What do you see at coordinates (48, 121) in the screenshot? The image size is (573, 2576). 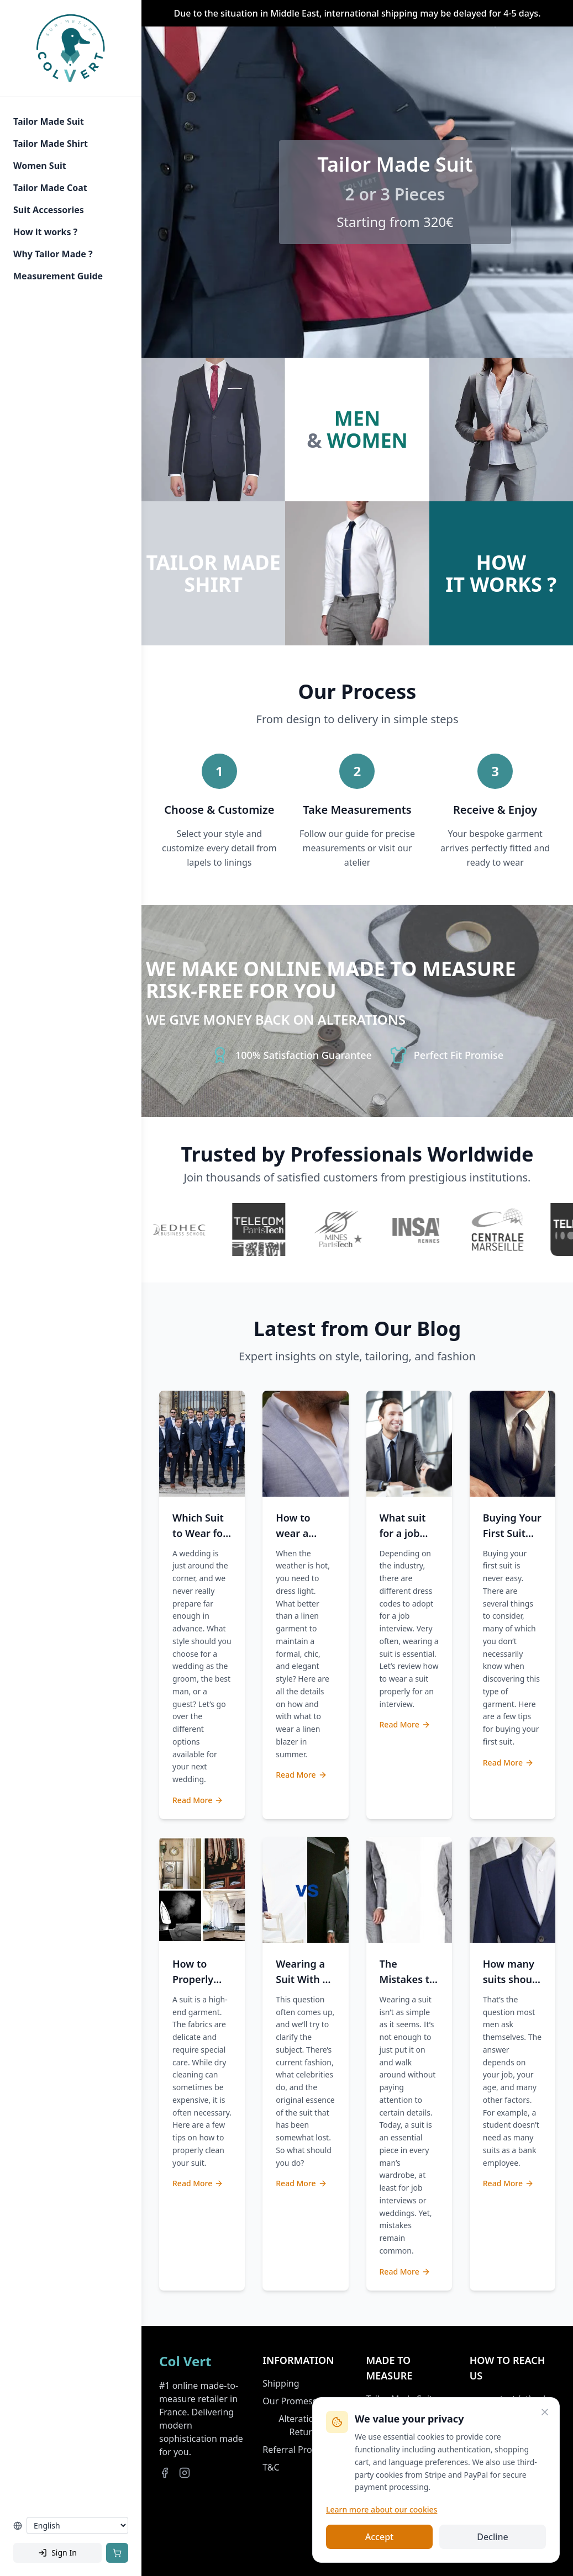 I see `Tailor Made Suit` at bounding box center [48, 121].